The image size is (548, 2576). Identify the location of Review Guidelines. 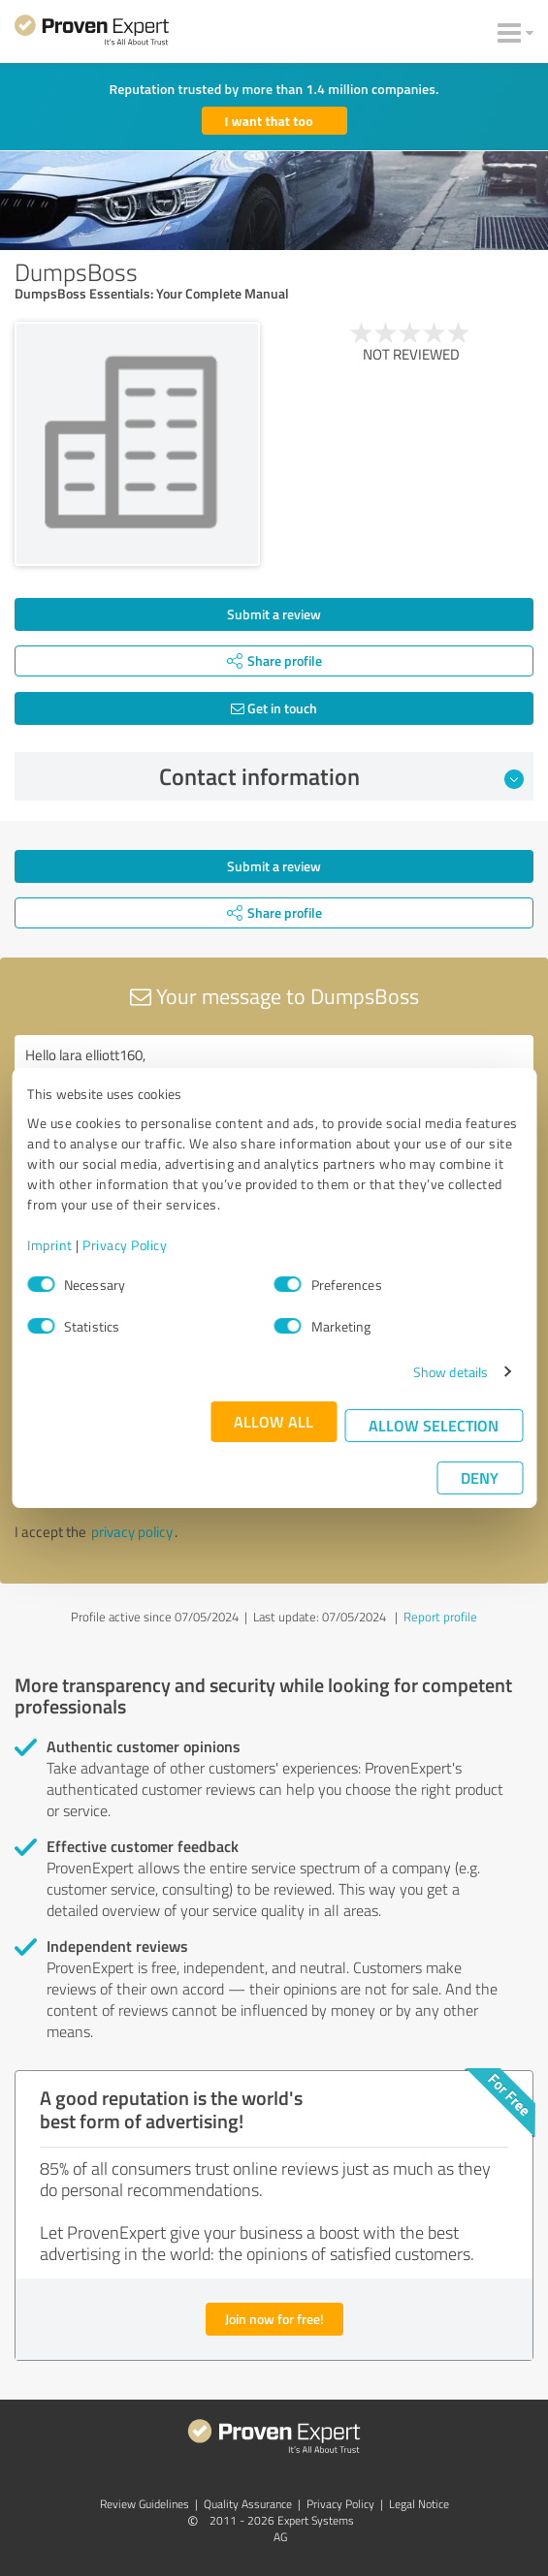
(144, 2504).